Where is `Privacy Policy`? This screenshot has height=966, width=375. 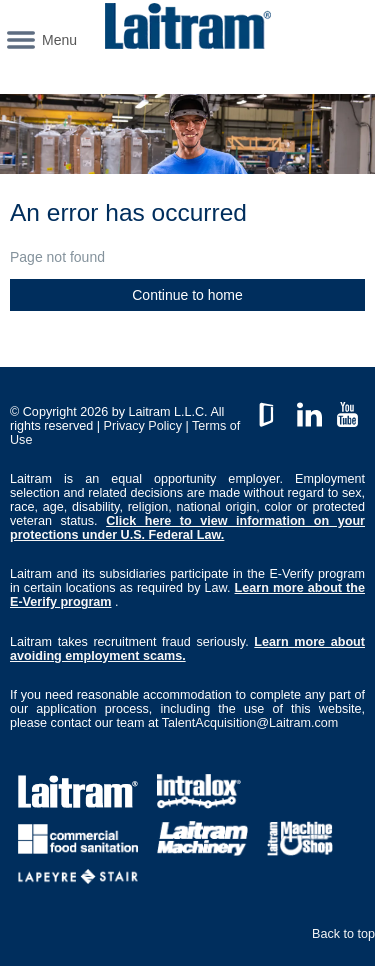 Privacy Policy is located at coordinates (143, 426).